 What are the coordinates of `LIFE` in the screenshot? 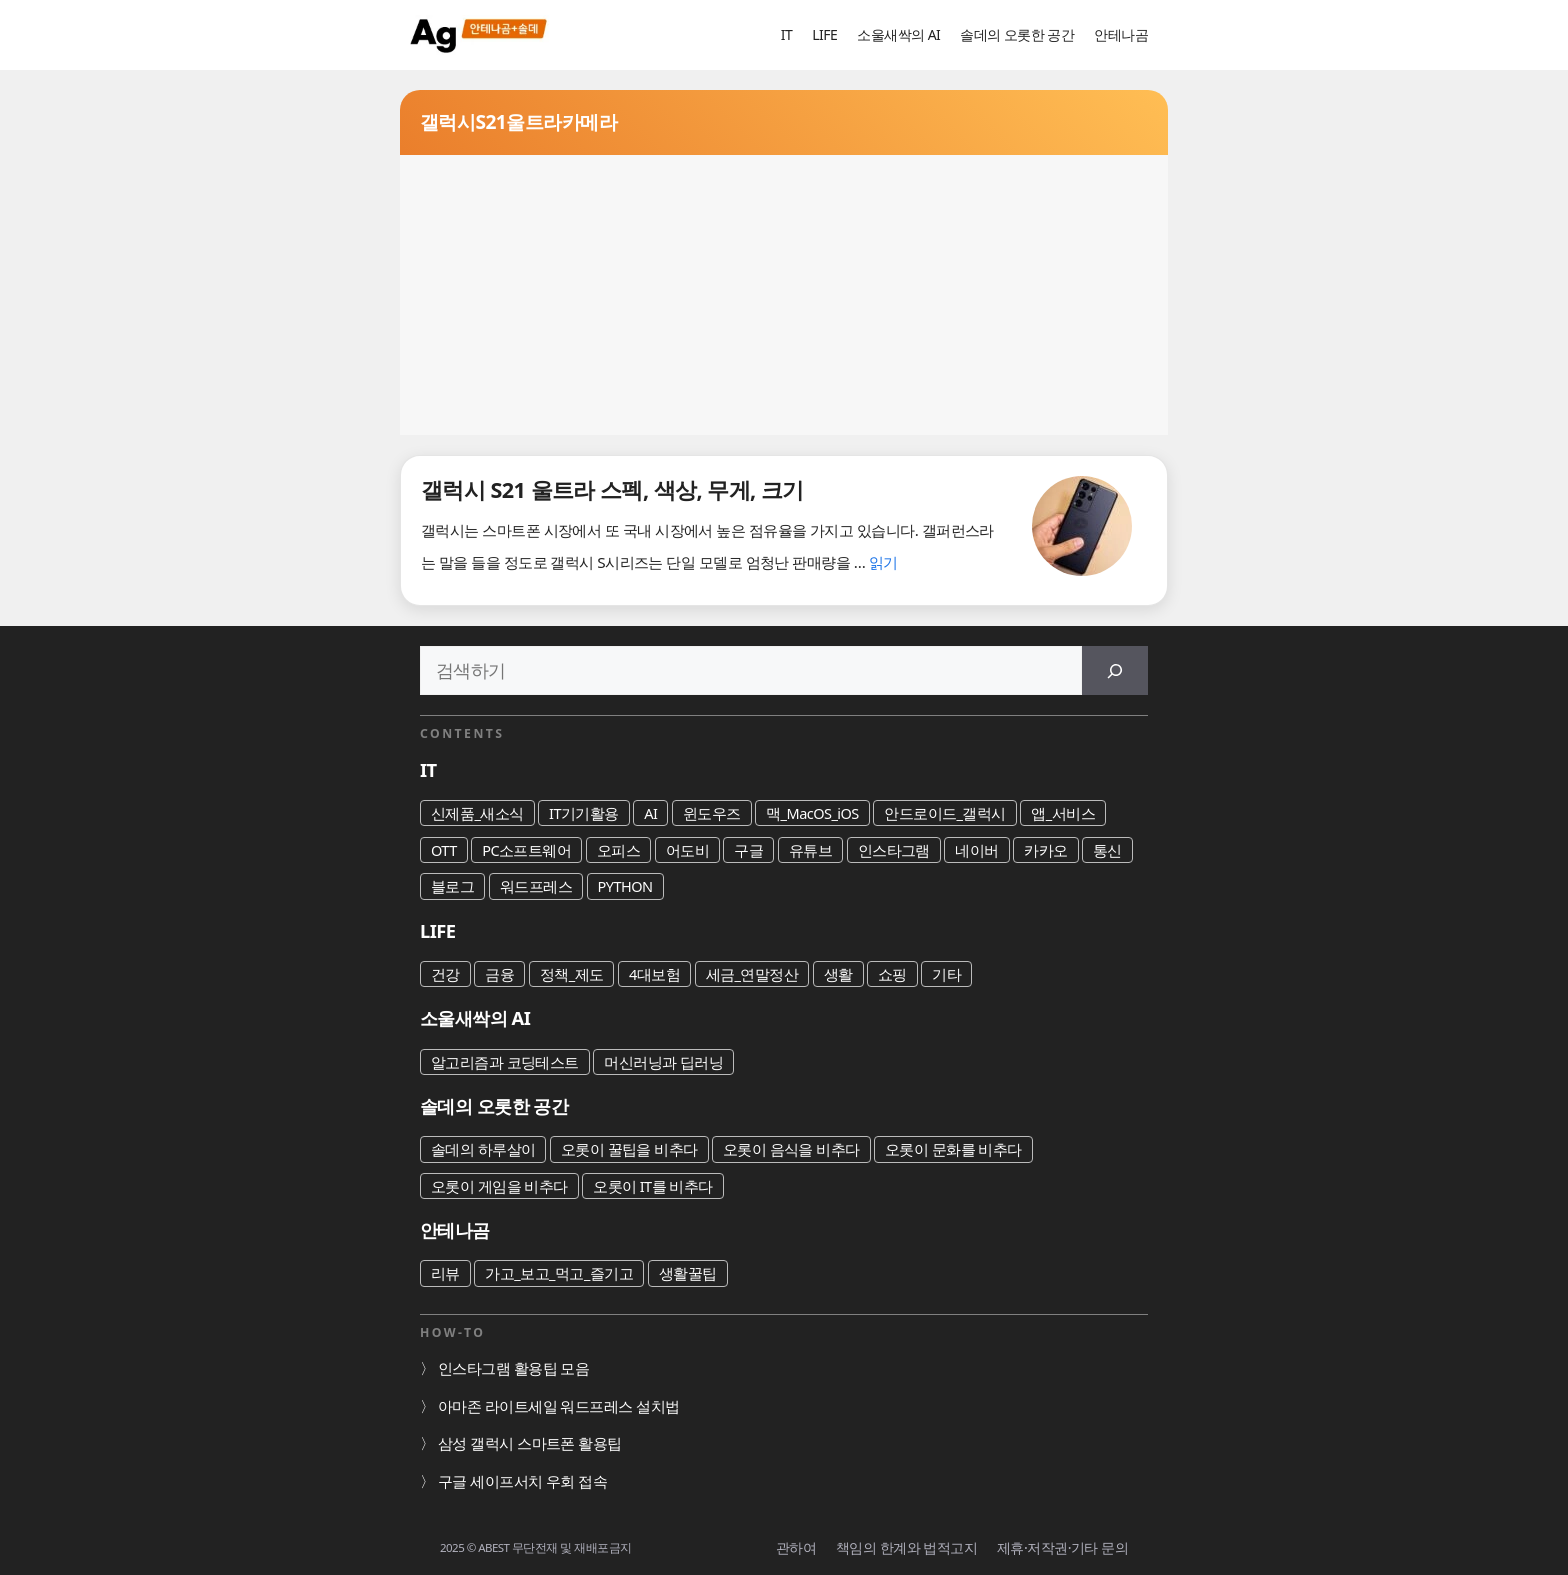 It's located at (824, 34).